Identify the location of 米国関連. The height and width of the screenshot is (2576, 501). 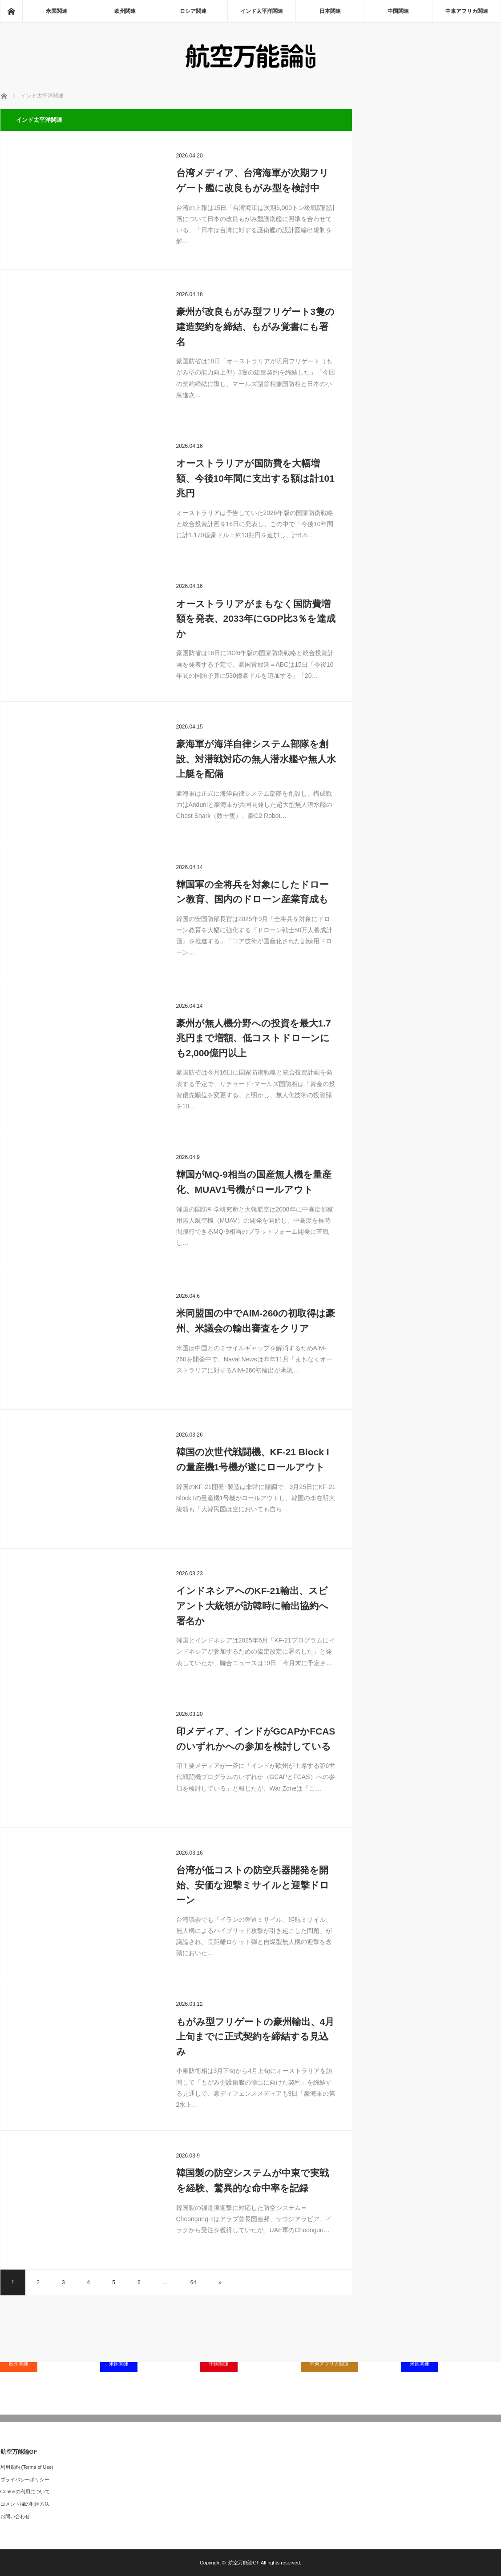
(56, 11).